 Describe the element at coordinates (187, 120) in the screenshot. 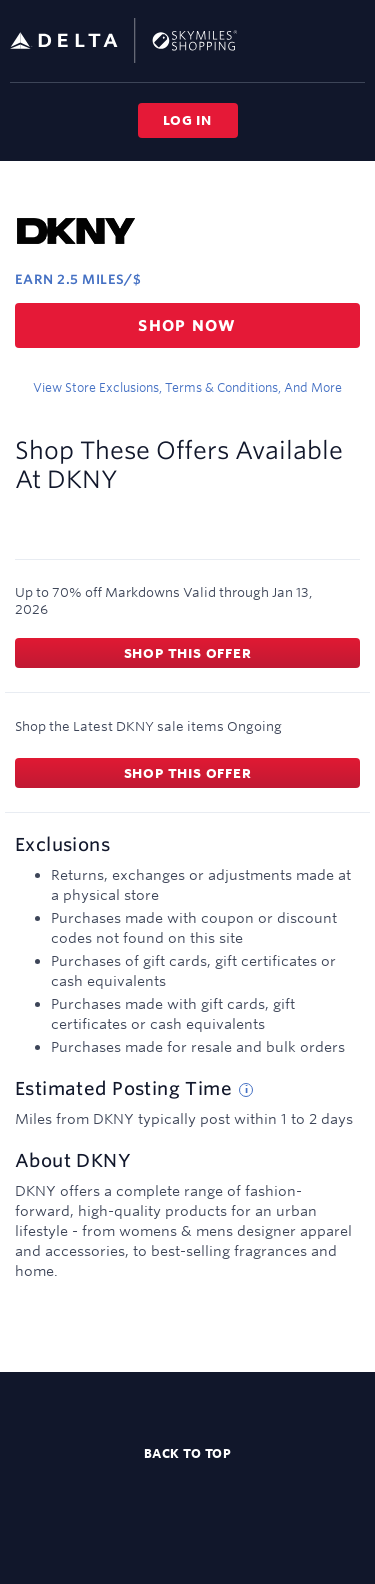

I see `Log in` at that location.